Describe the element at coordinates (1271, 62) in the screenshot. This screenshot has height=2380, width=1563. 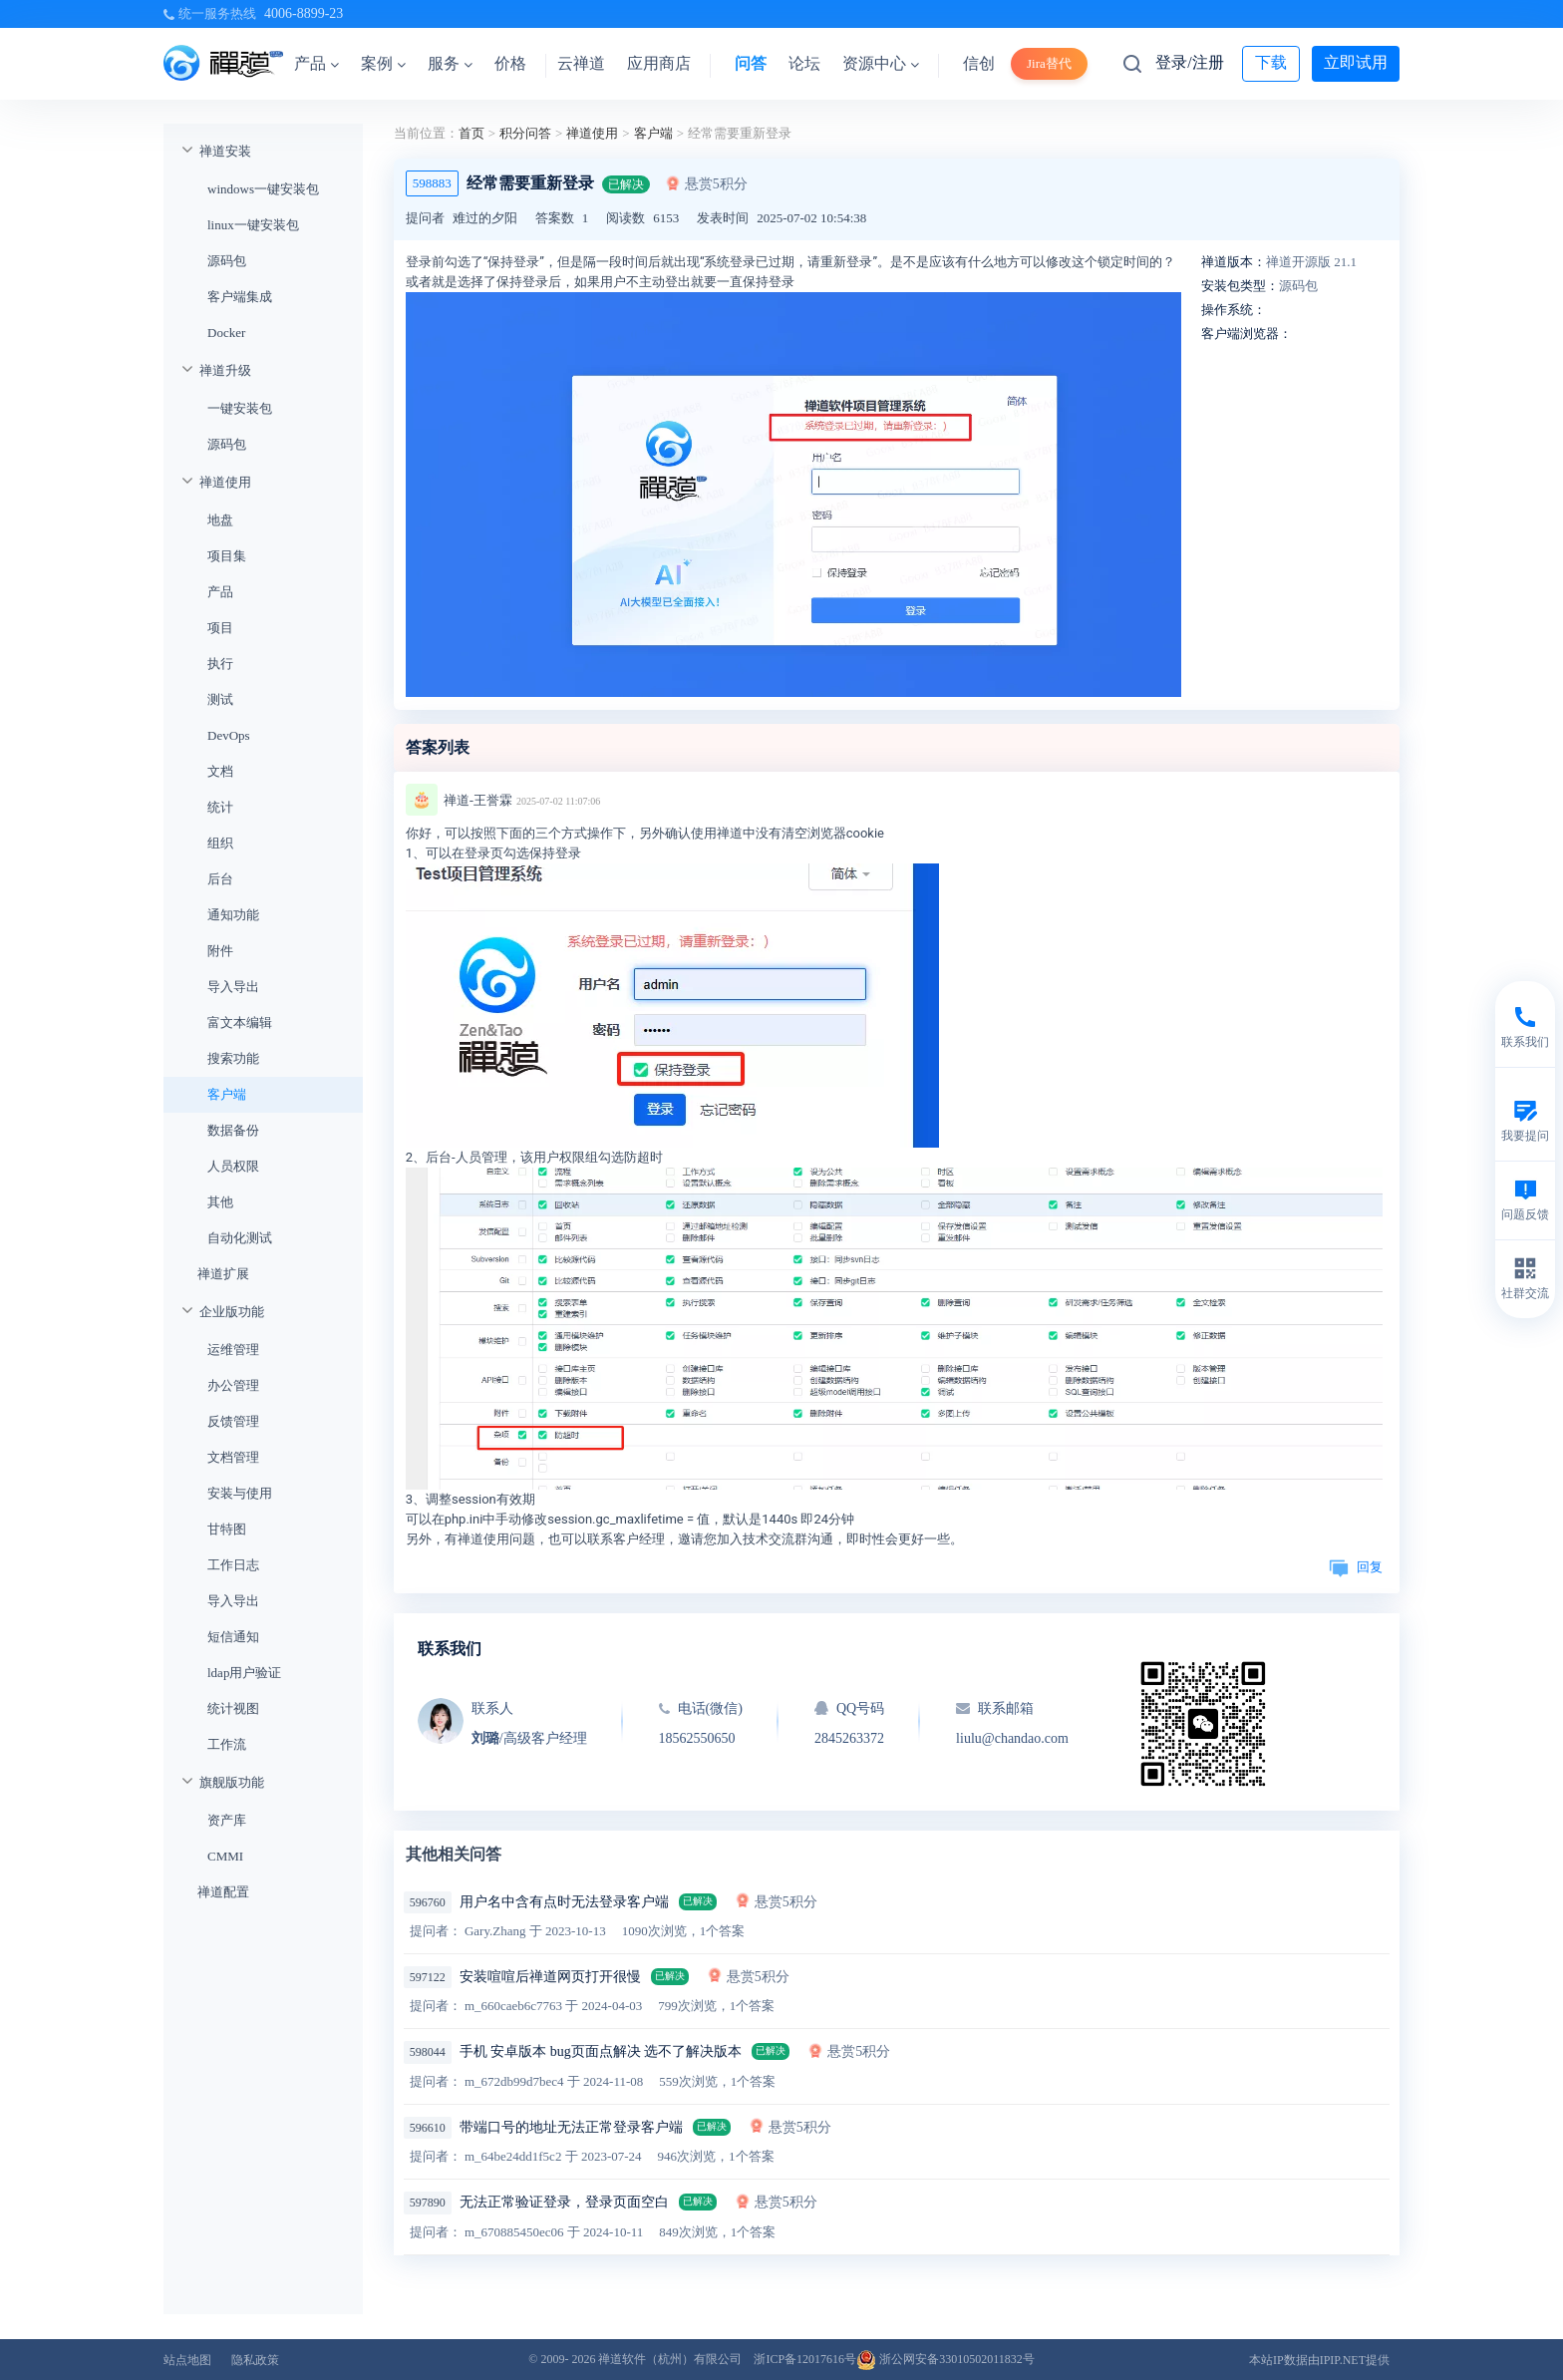
I see `下载` at that location.